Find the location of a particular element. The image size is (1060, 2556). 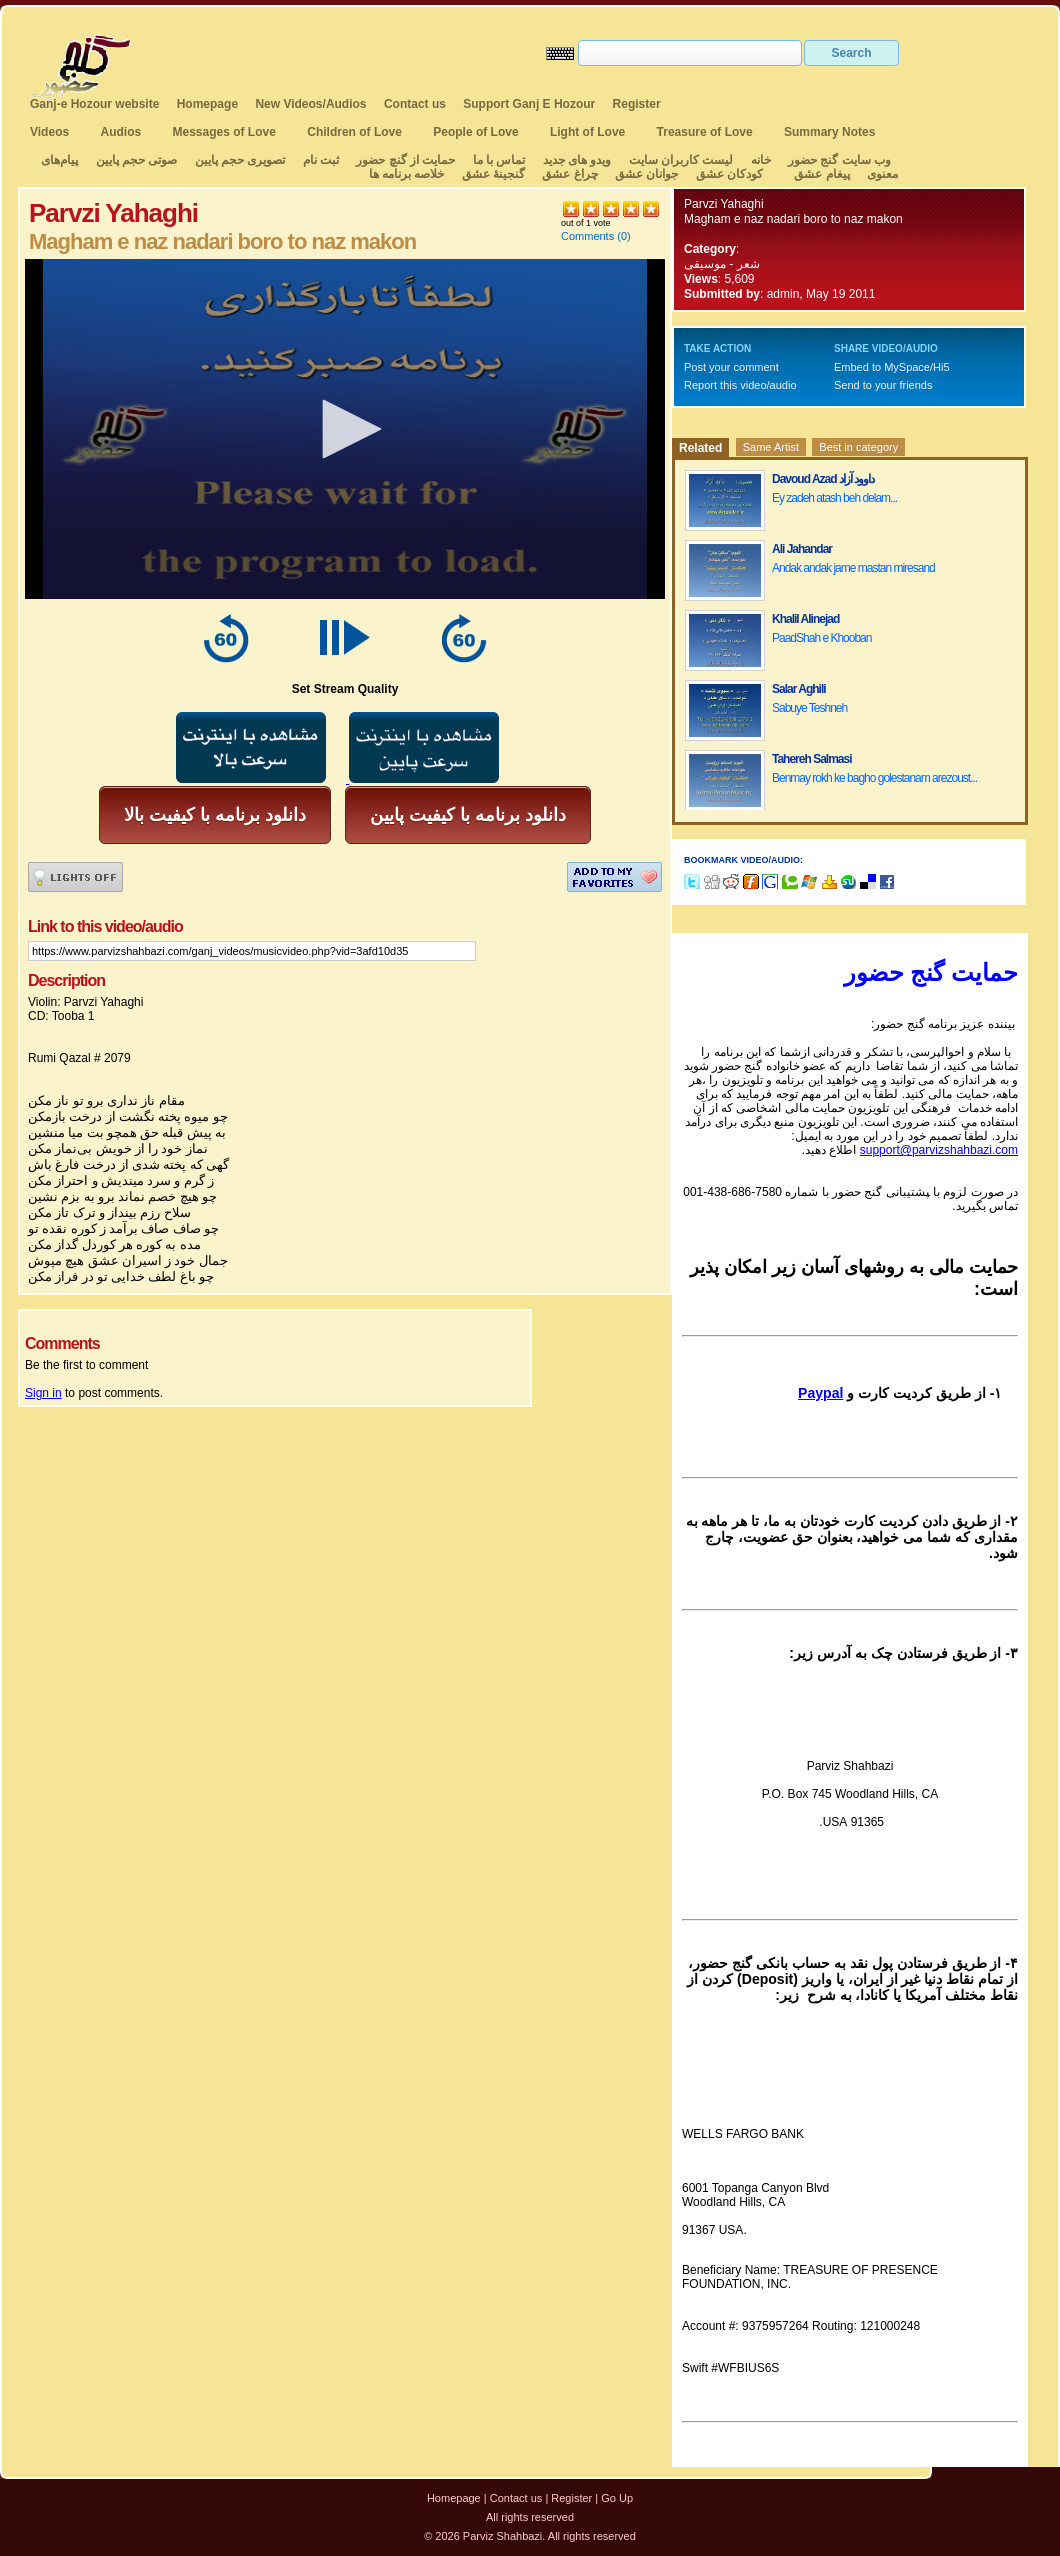

Ey zadeh atash beh delam... is located at coordinates (834, 498).